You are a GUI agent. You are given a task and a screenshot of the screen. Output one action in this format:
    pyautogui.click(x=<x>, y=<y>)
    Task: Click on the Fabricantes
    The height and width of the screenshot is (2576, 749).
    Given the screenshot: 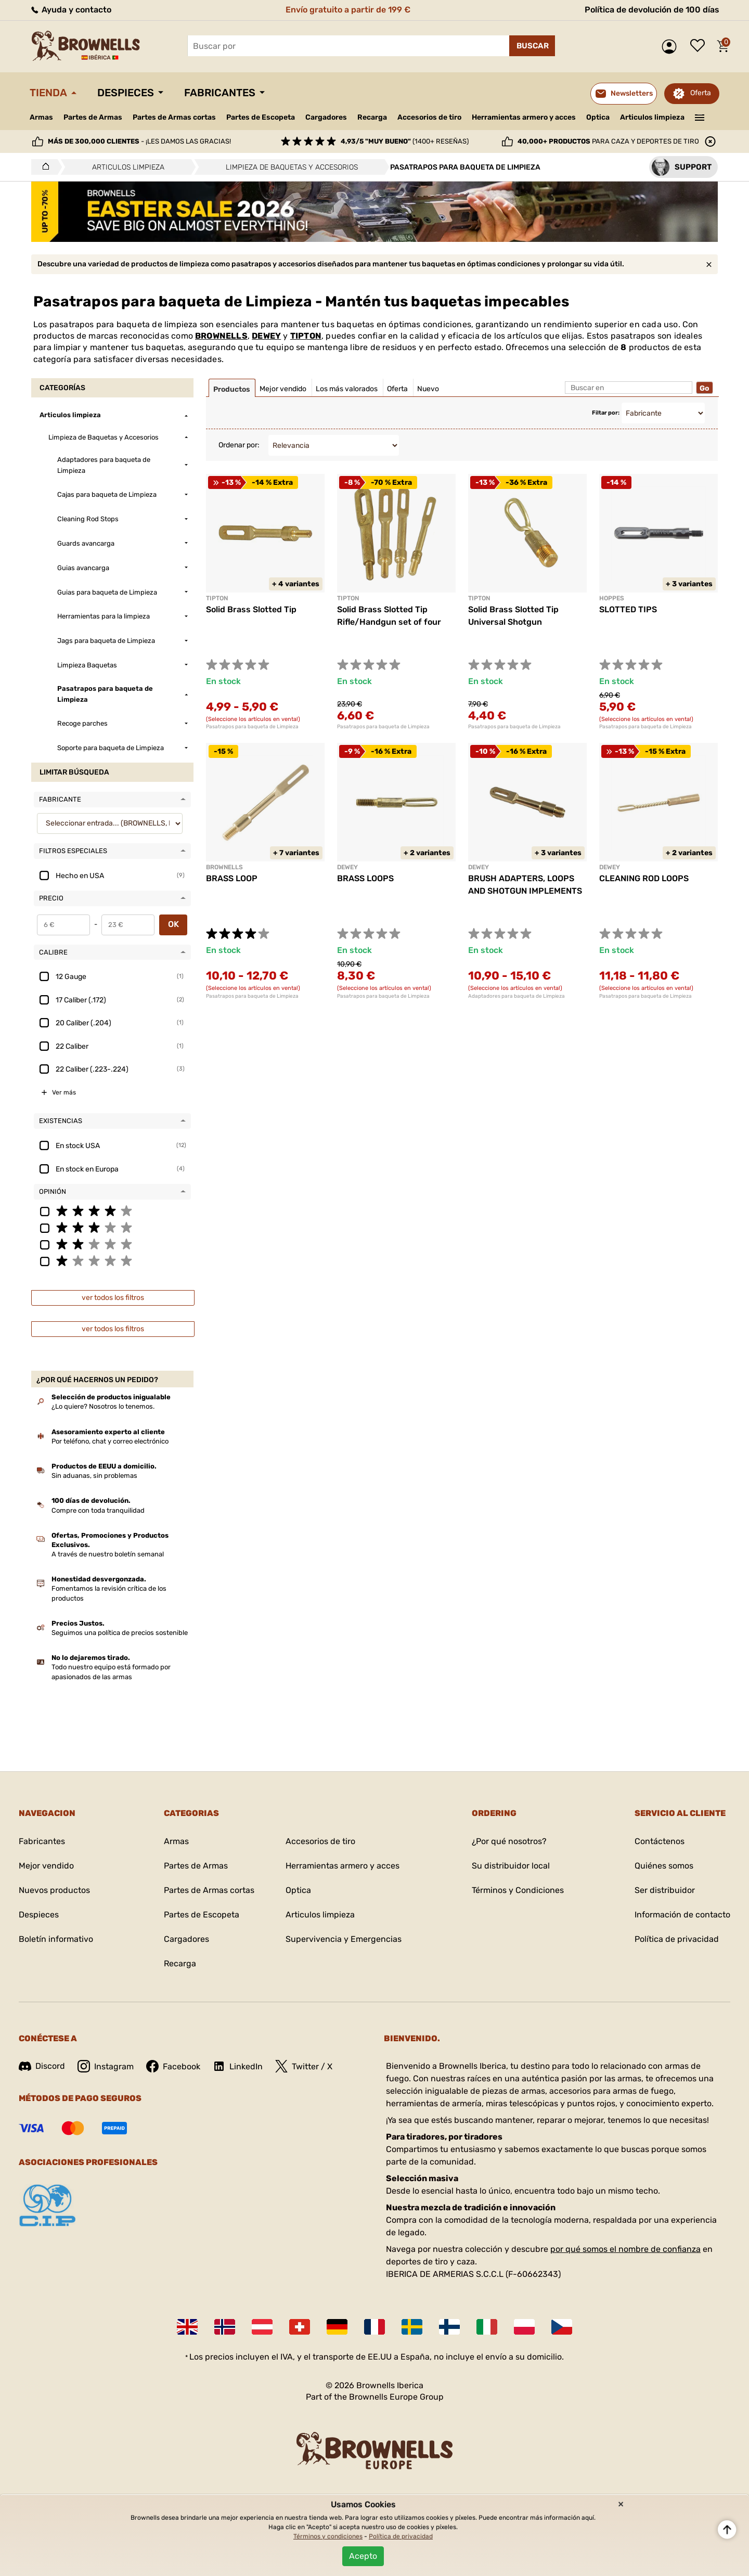 What is the action you would take?
    pyautogui.click(x=219, y=92)
    